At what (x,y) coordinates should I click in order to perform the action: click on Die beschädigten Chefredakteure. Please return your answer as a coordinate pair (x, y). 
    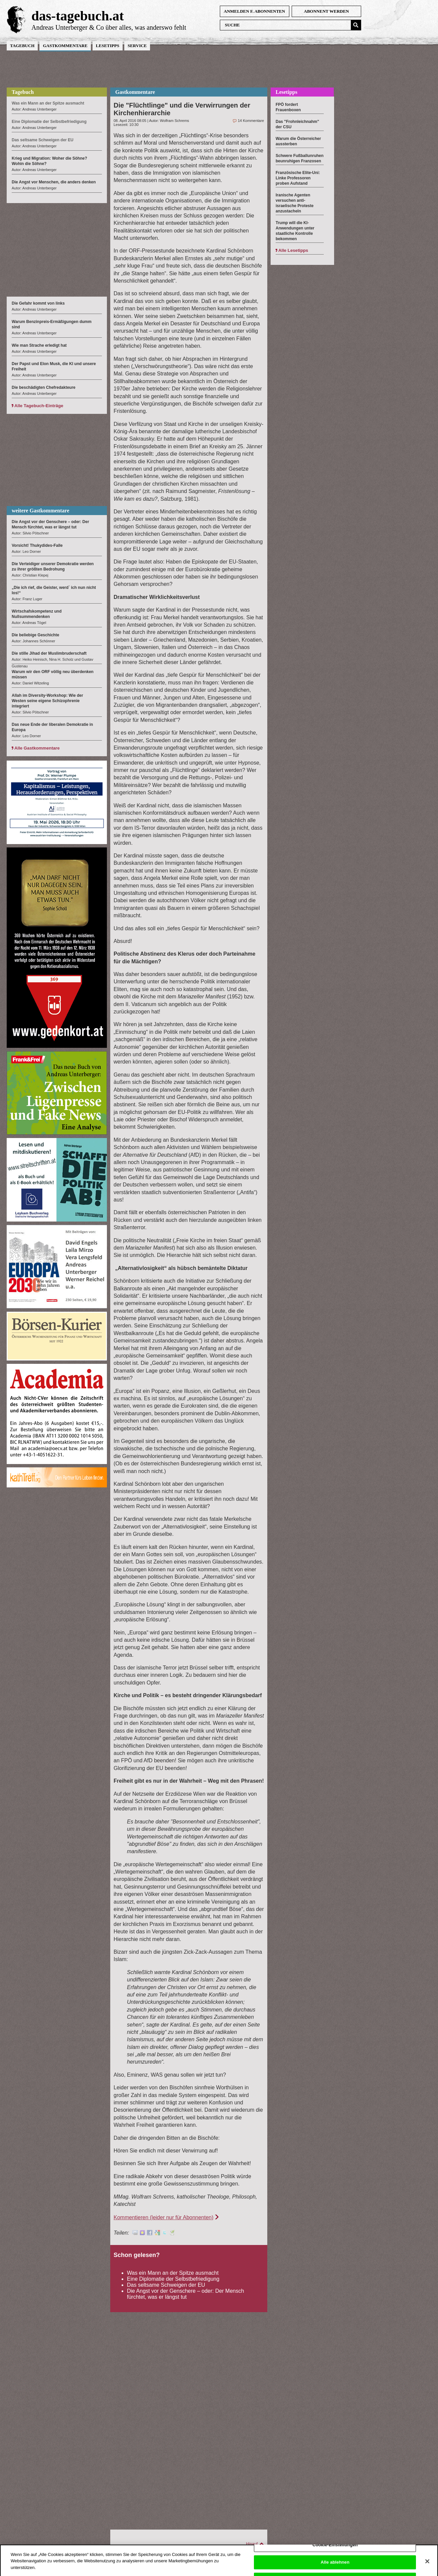
    Looking at the image, I should click on (44, 387).